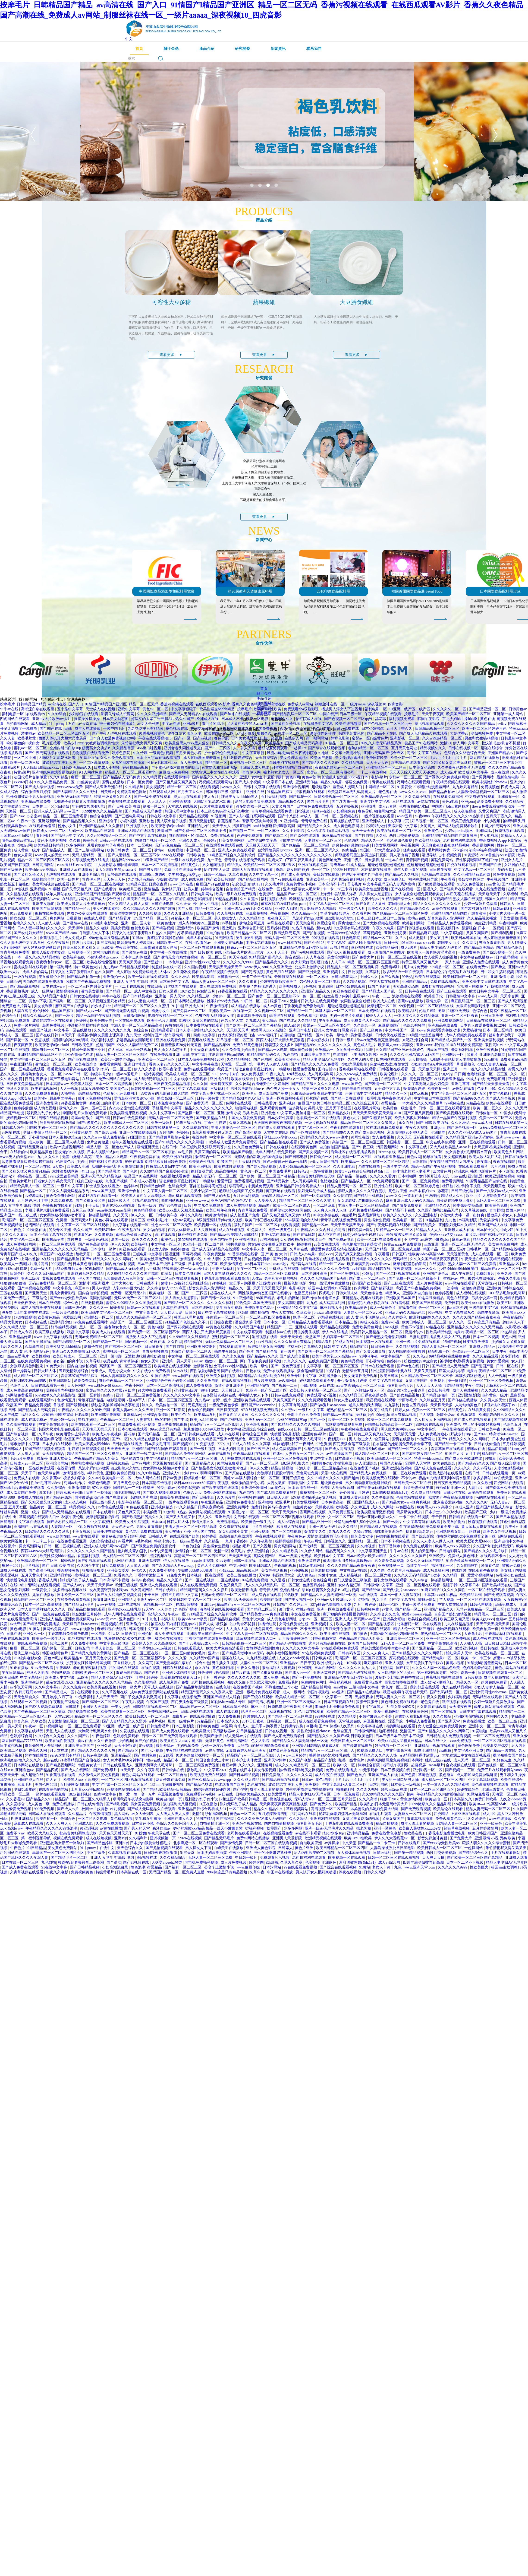 The image size is (528, 2576). Describe the element at coordinates (36, 1079) in the screenshot. I see `日日射夜夜操` at that location.